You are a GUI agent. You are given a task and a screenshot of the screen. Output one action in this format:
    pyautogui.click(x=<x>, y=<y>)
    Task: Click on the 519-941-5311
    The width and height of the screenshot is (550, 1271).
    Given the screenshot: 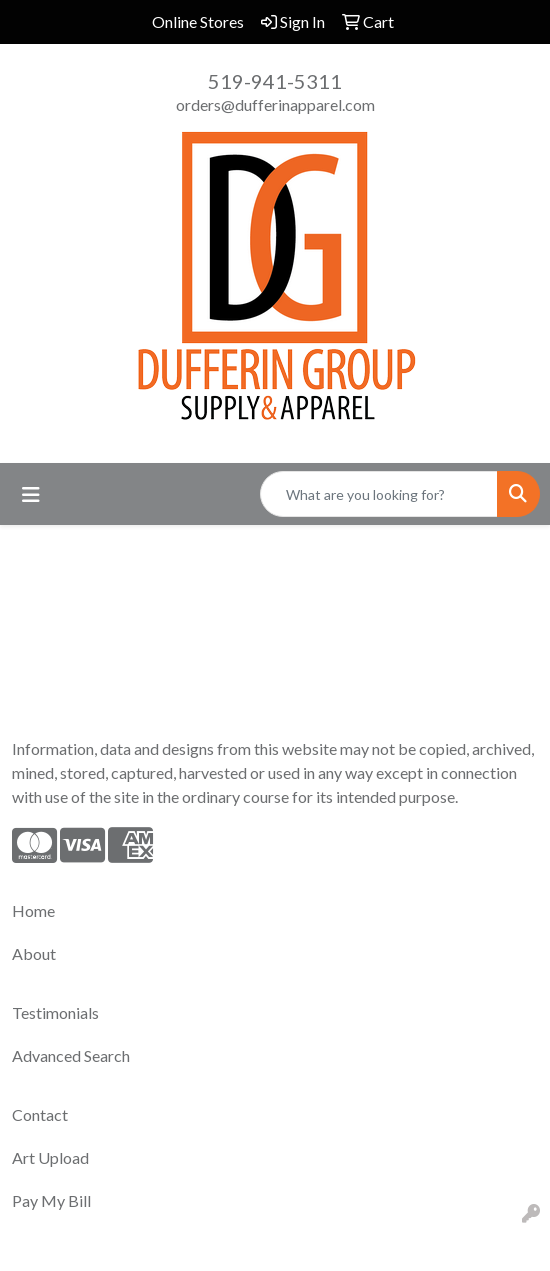 What is the action you would take?
    pyautogui.click(x=275, y=81)
    